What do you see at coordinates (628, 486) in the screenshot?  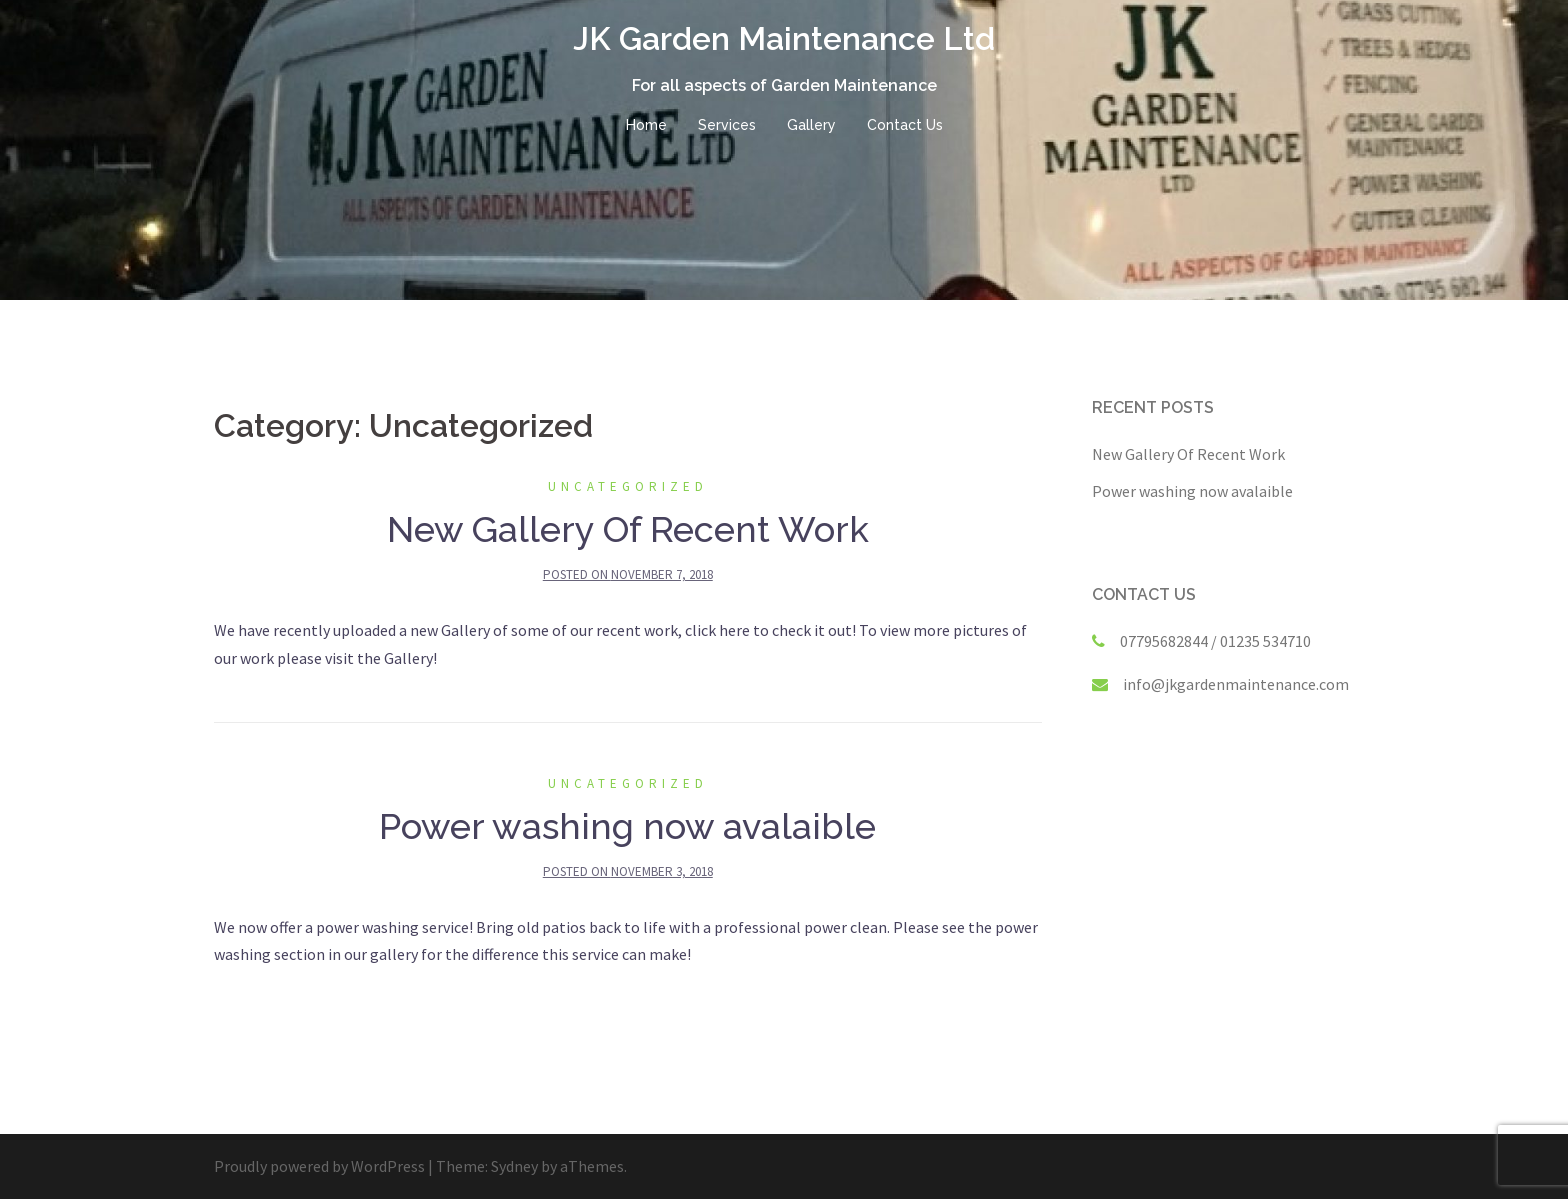 I see `Uncategorized` at bounding box center [628, 486].